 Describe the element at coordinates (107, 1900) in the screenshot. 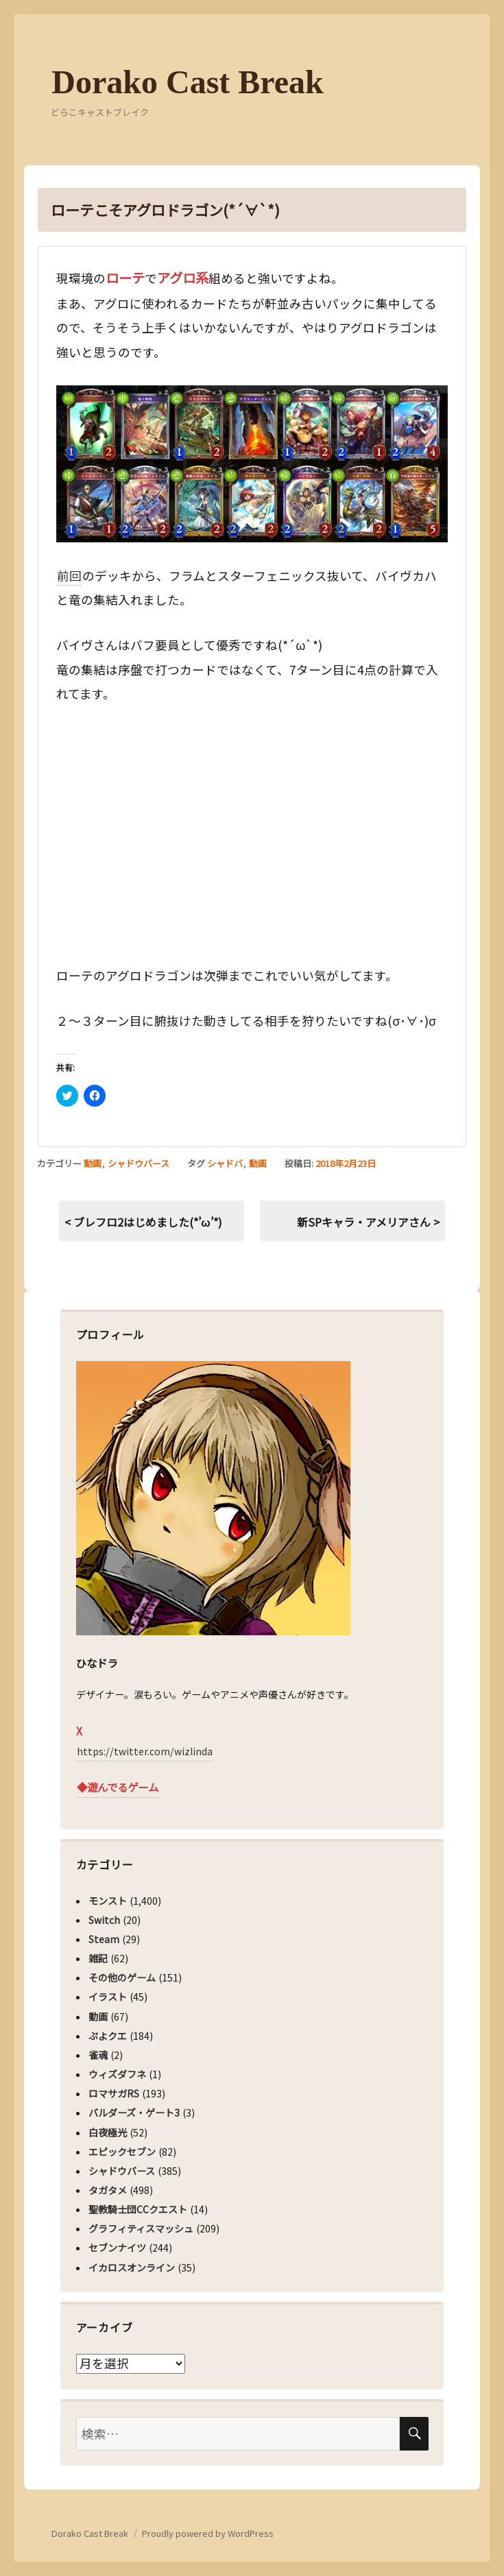

I see `モンスト` at that location.